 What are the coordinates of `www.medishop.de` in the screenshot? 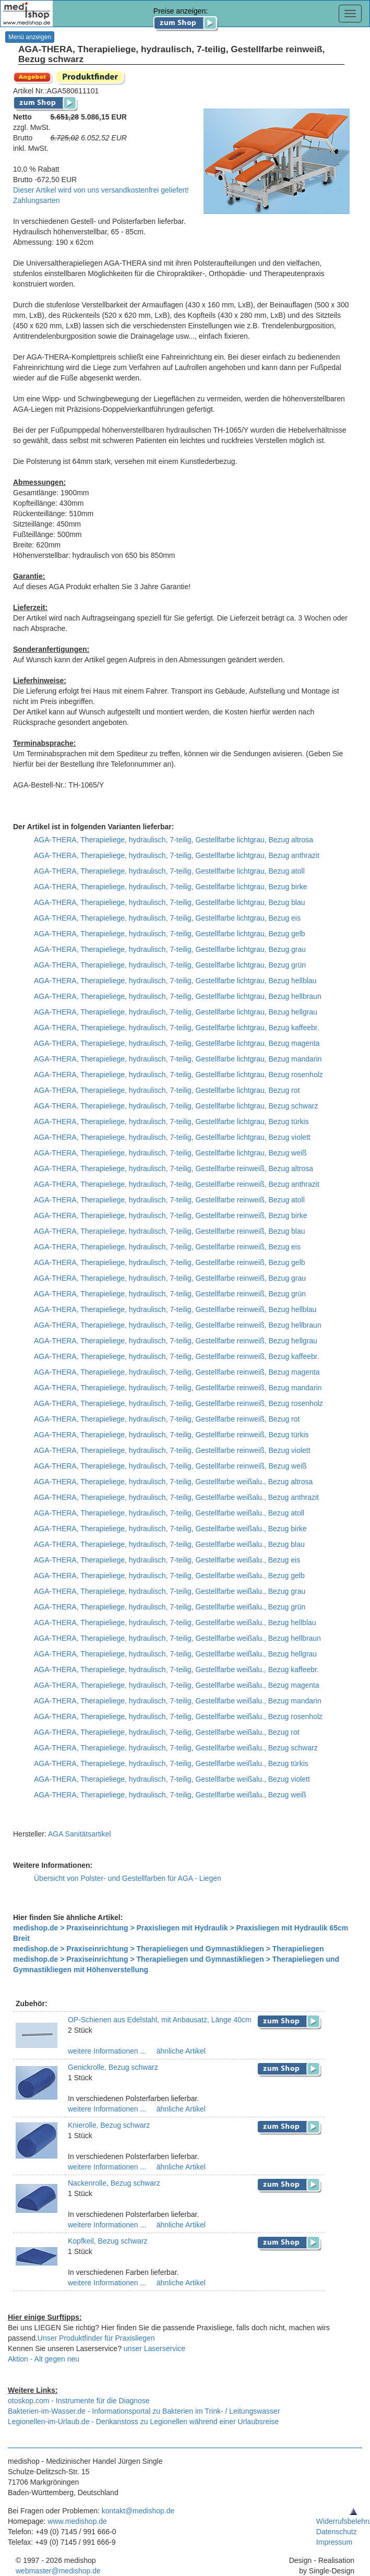 It's located at (77, 2521).